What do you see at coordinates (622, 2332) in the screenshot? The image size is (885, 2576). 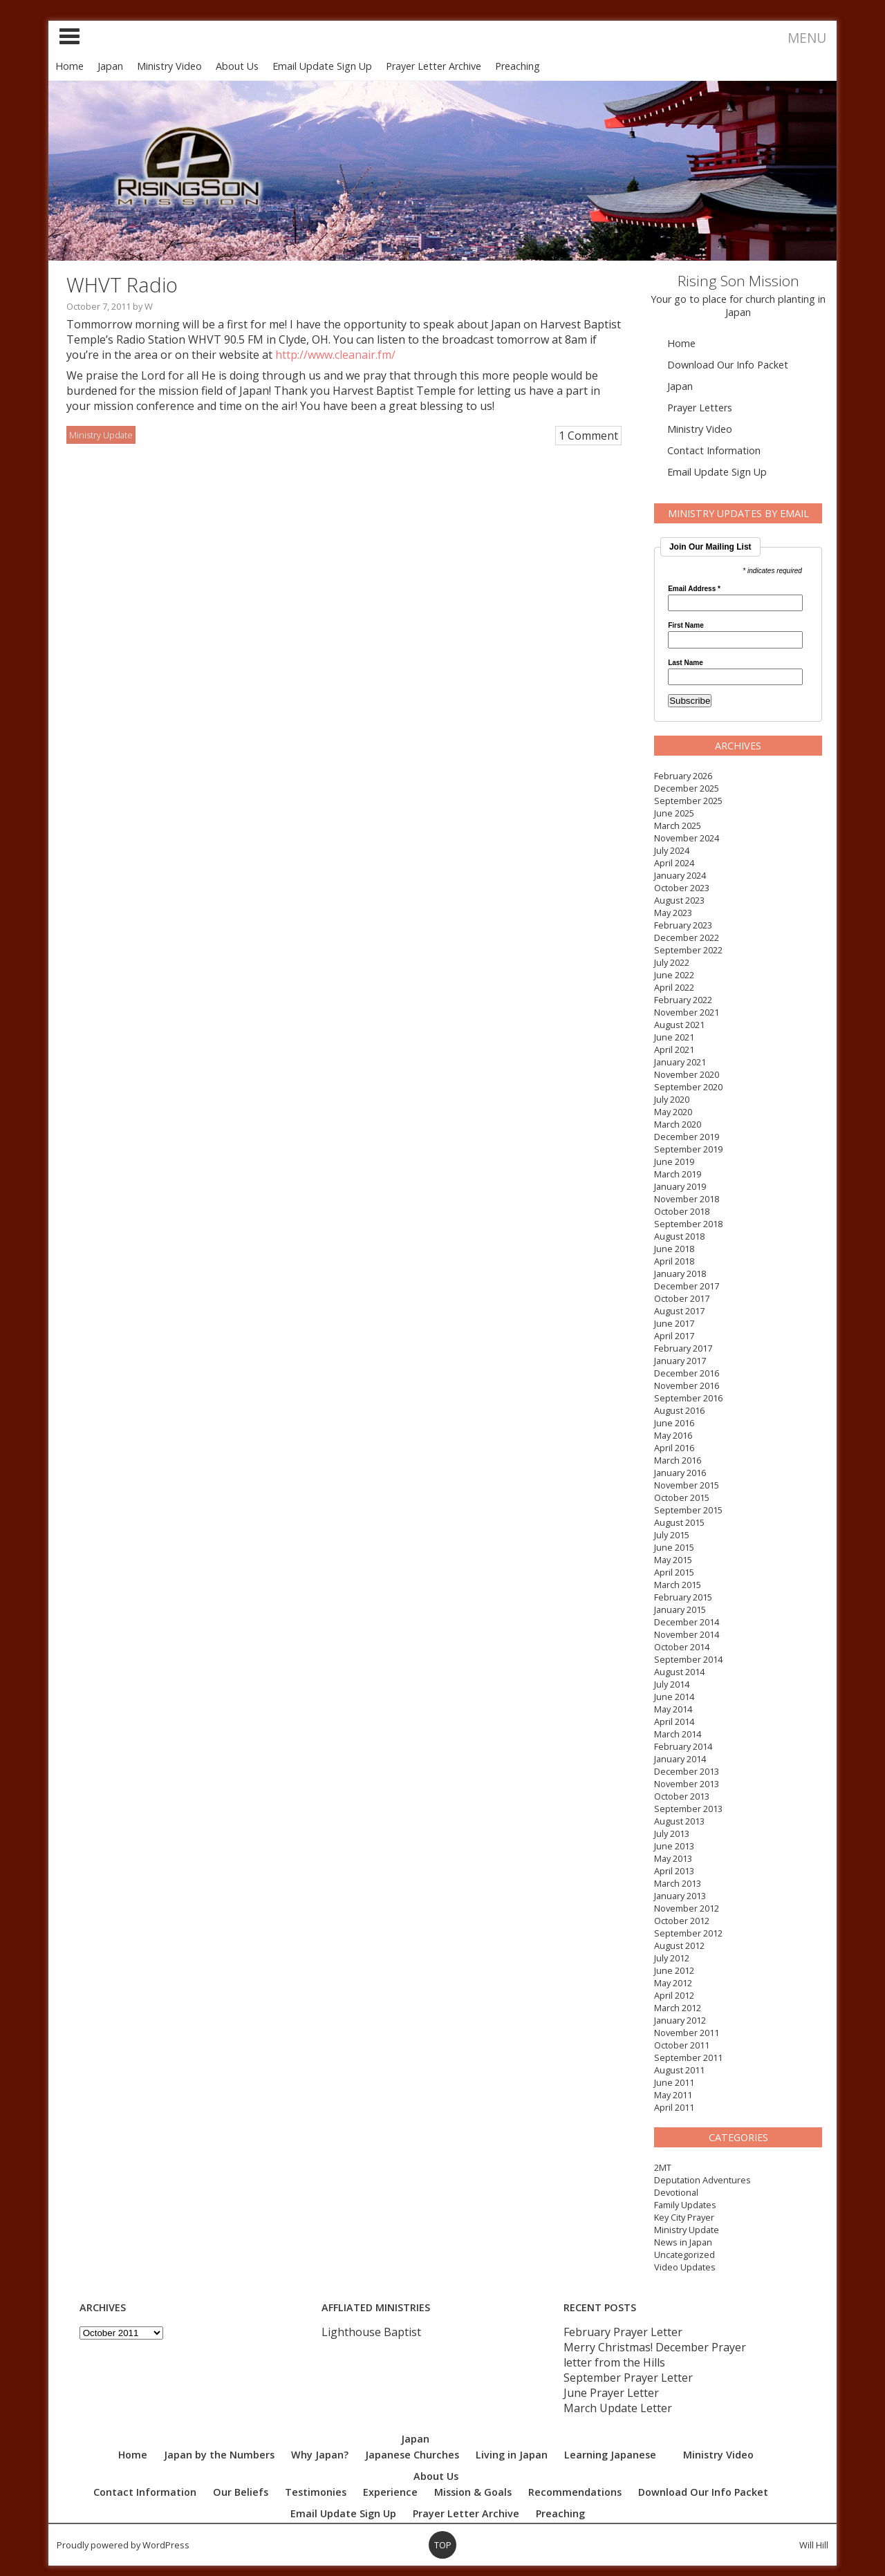 I see `February Prayer Letter` at bounding box center [622, 2332].